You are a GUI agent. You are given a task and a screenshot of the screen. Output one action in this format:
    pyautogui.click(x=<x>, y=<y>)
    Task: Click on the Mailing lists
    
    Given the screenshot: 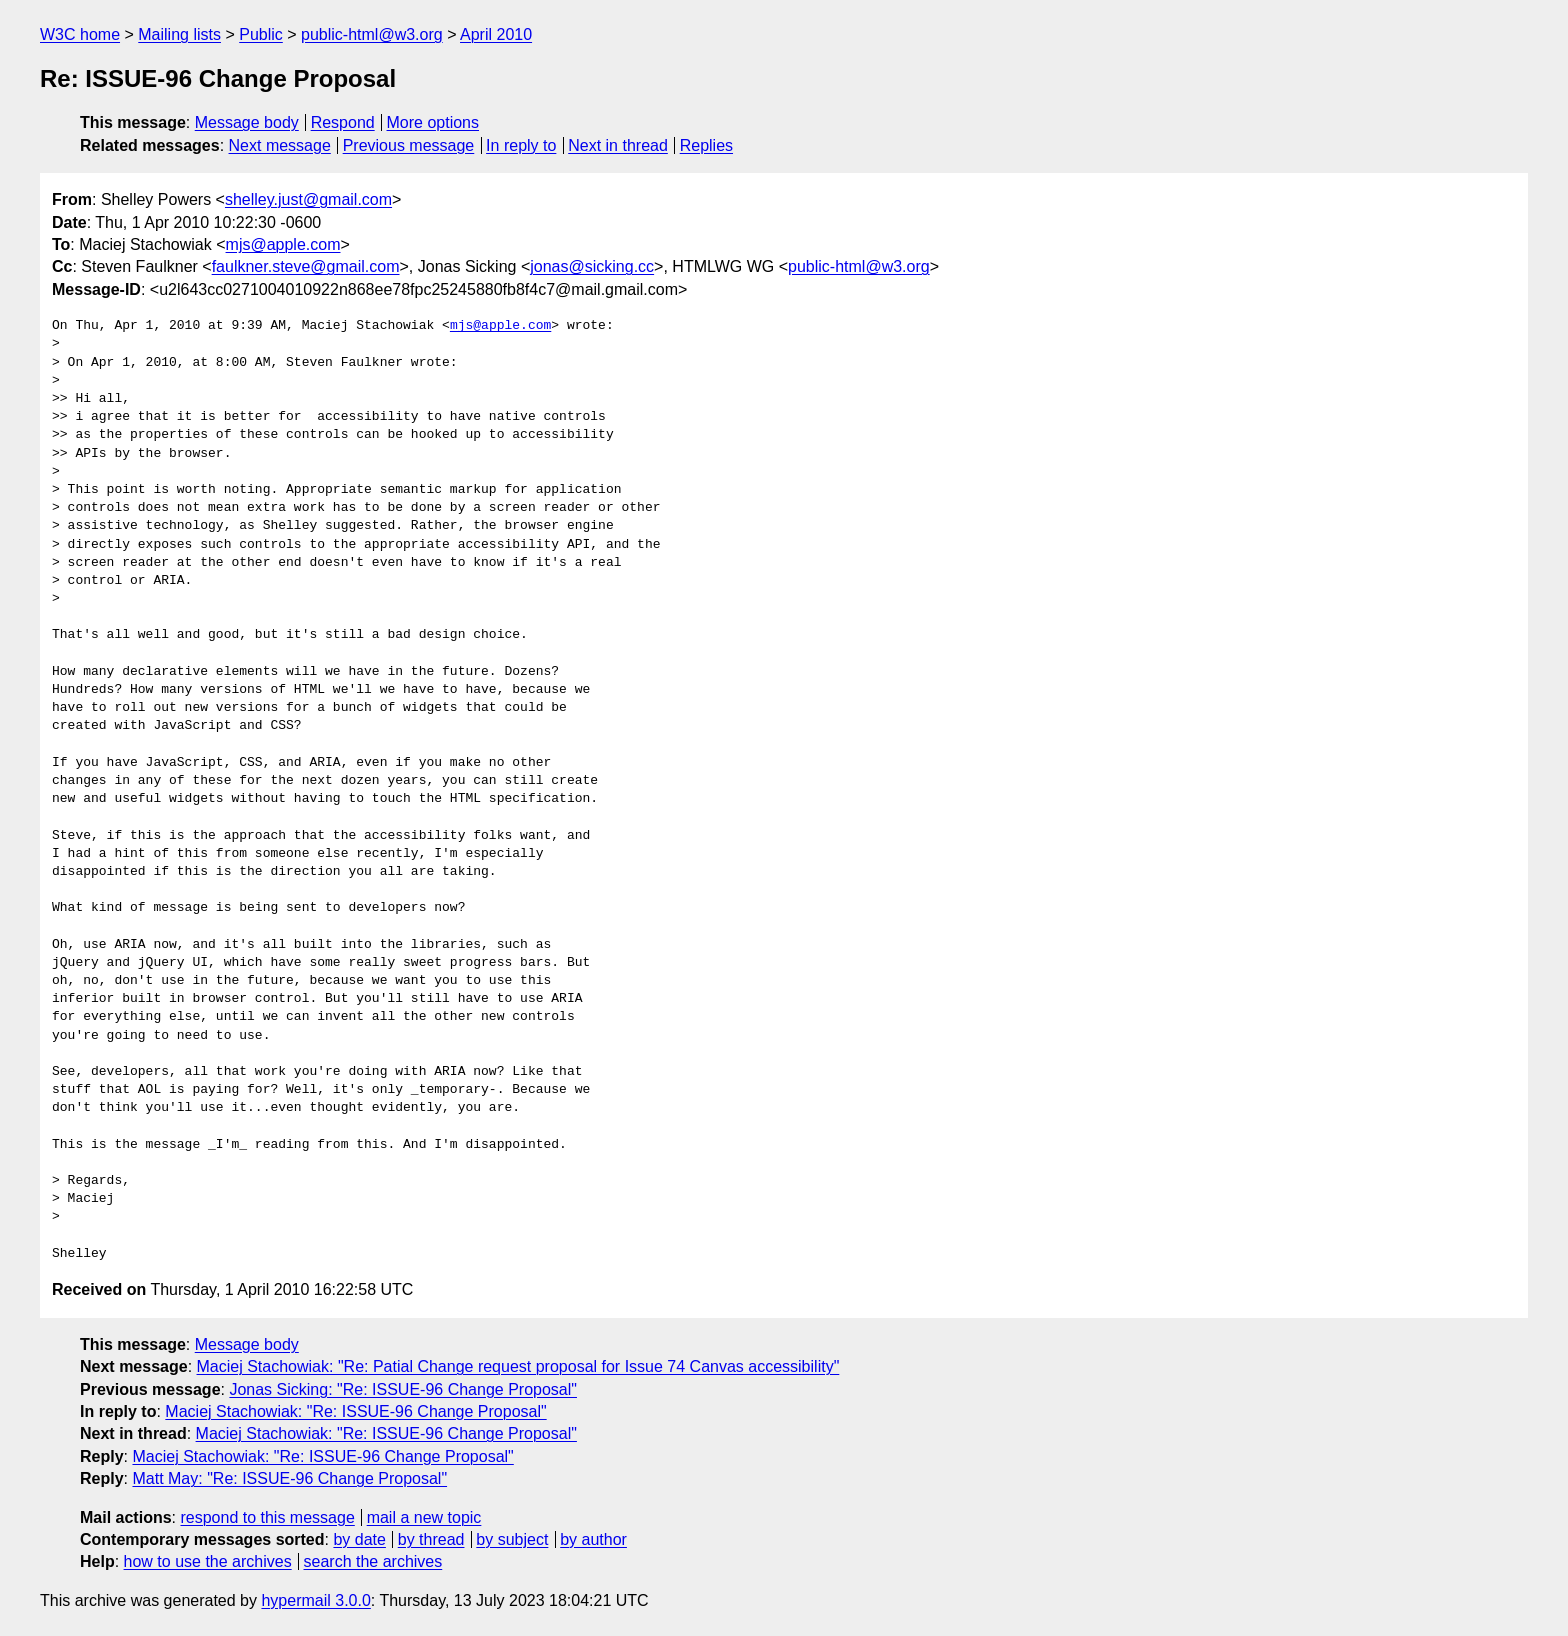 What is the action you would take?
    pyautogui.click(x=179, y=34)
    